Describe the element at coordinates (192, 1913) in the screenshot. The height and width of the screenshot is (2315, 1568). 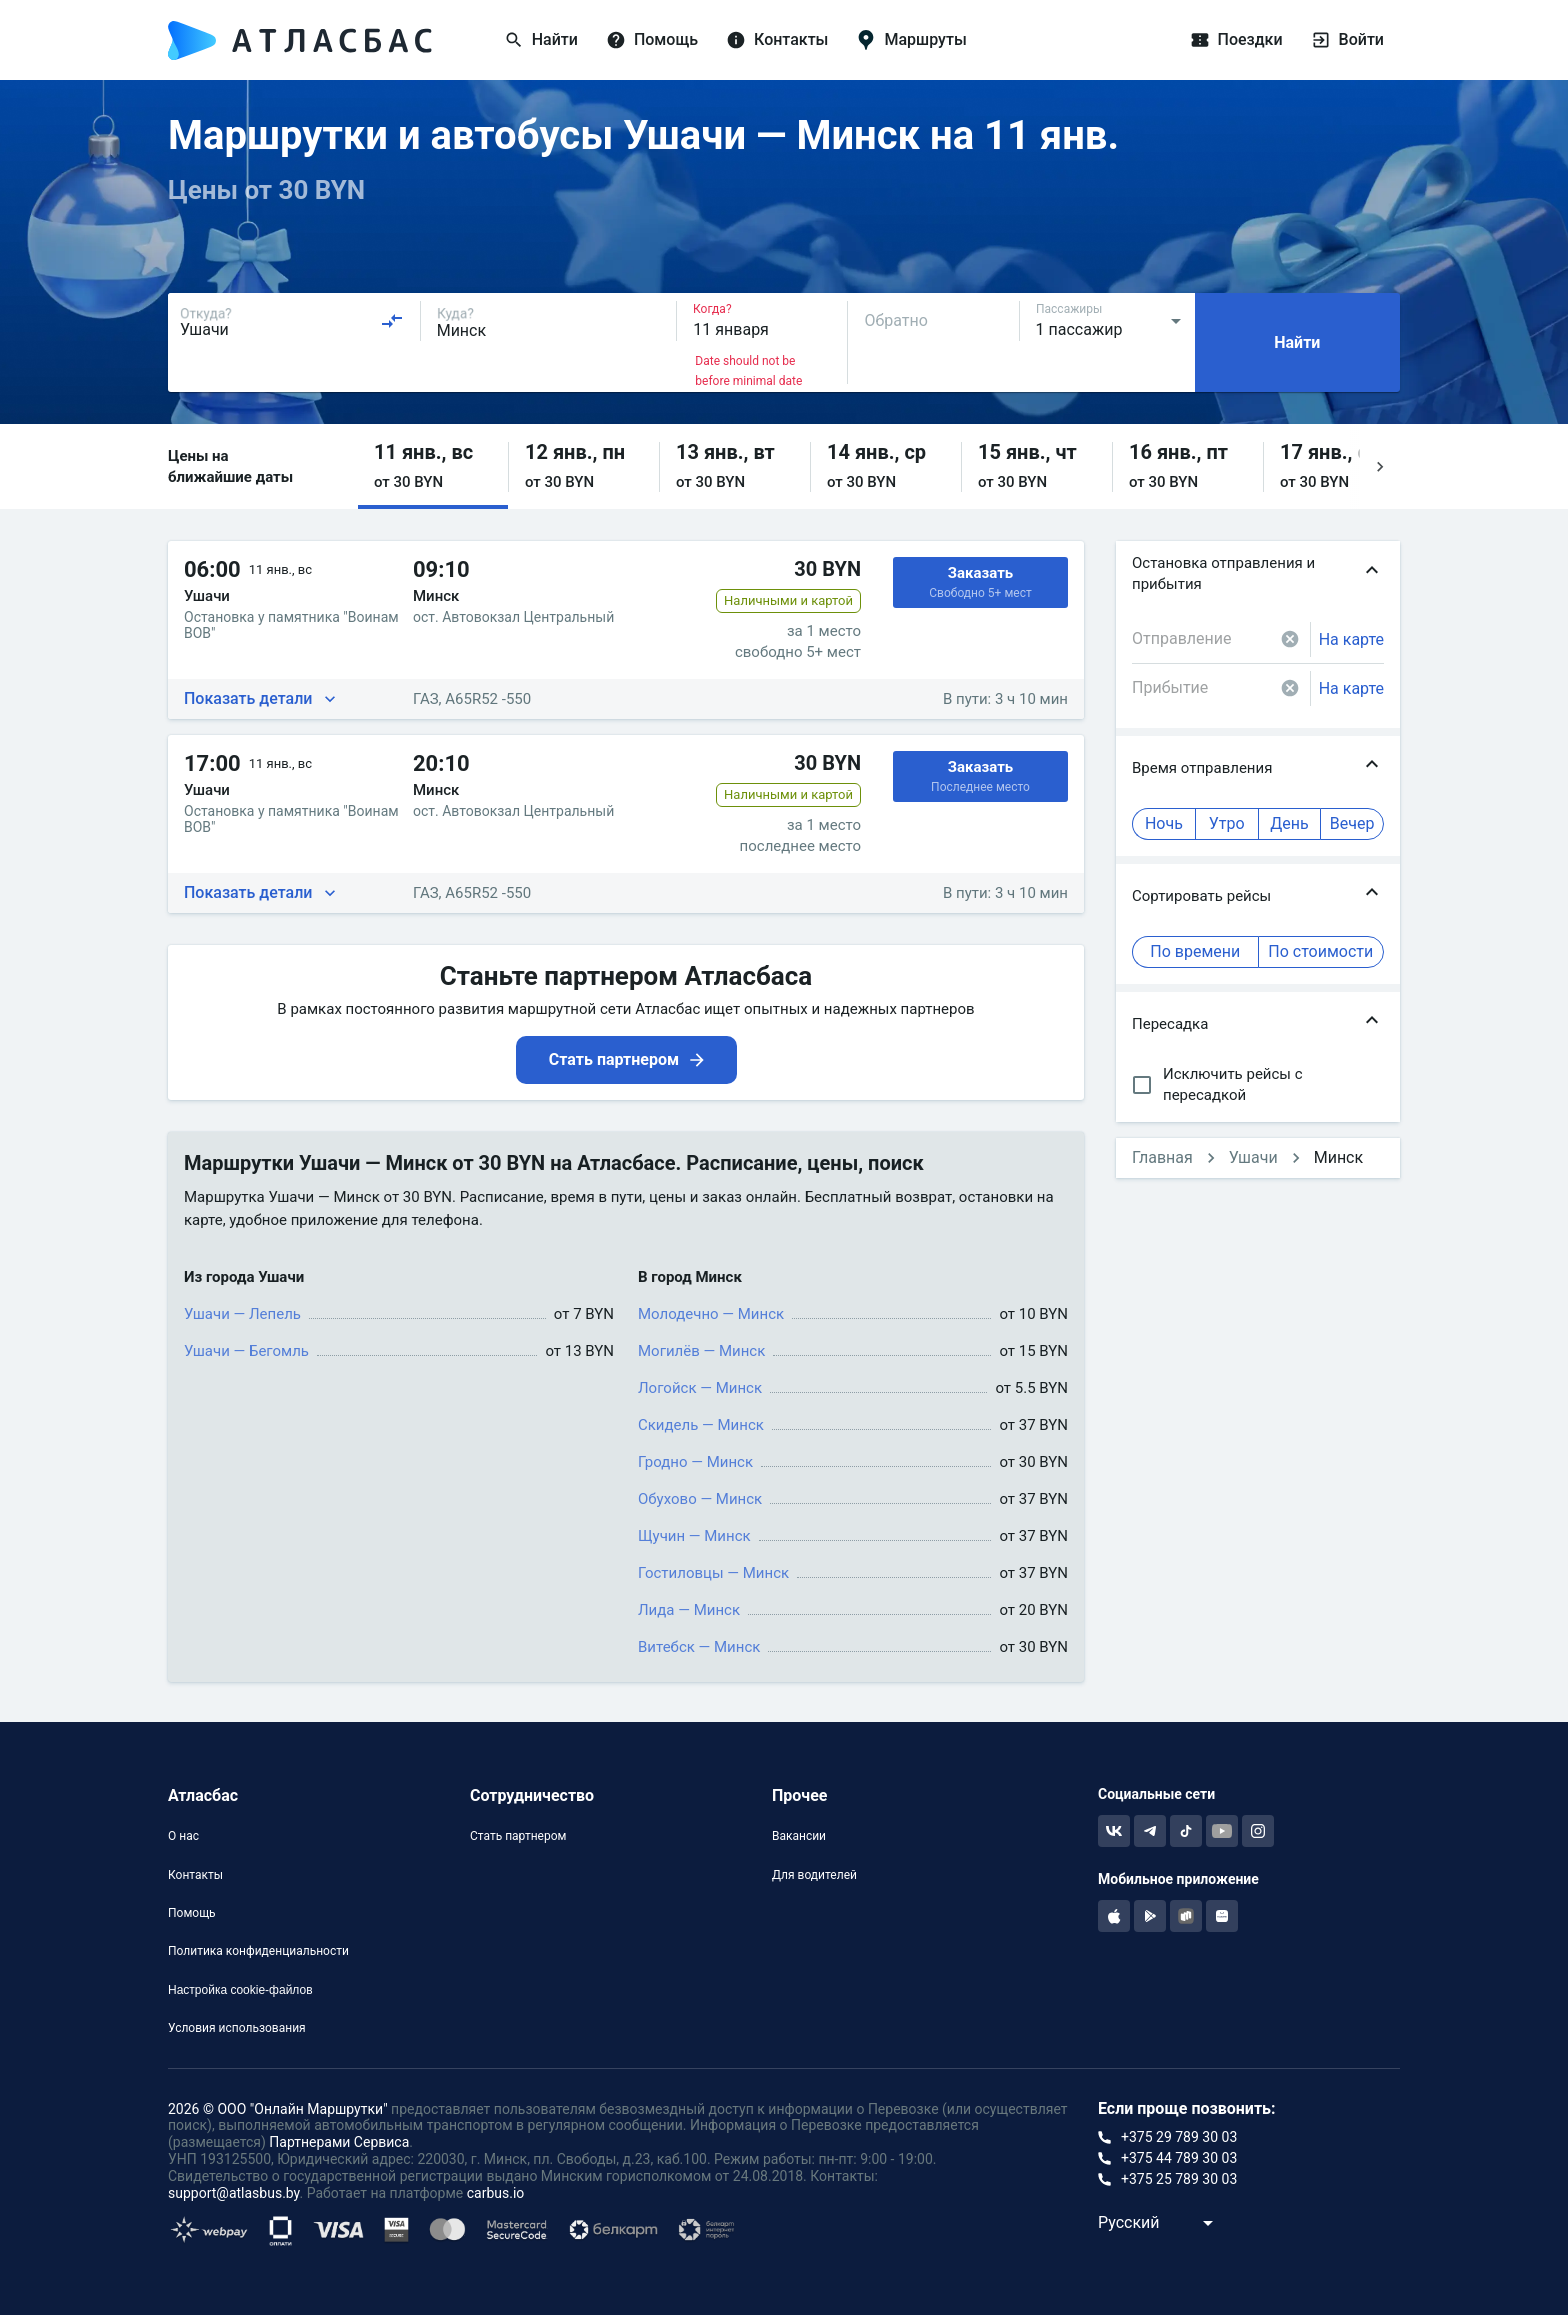
I see `Помощь` at that location.